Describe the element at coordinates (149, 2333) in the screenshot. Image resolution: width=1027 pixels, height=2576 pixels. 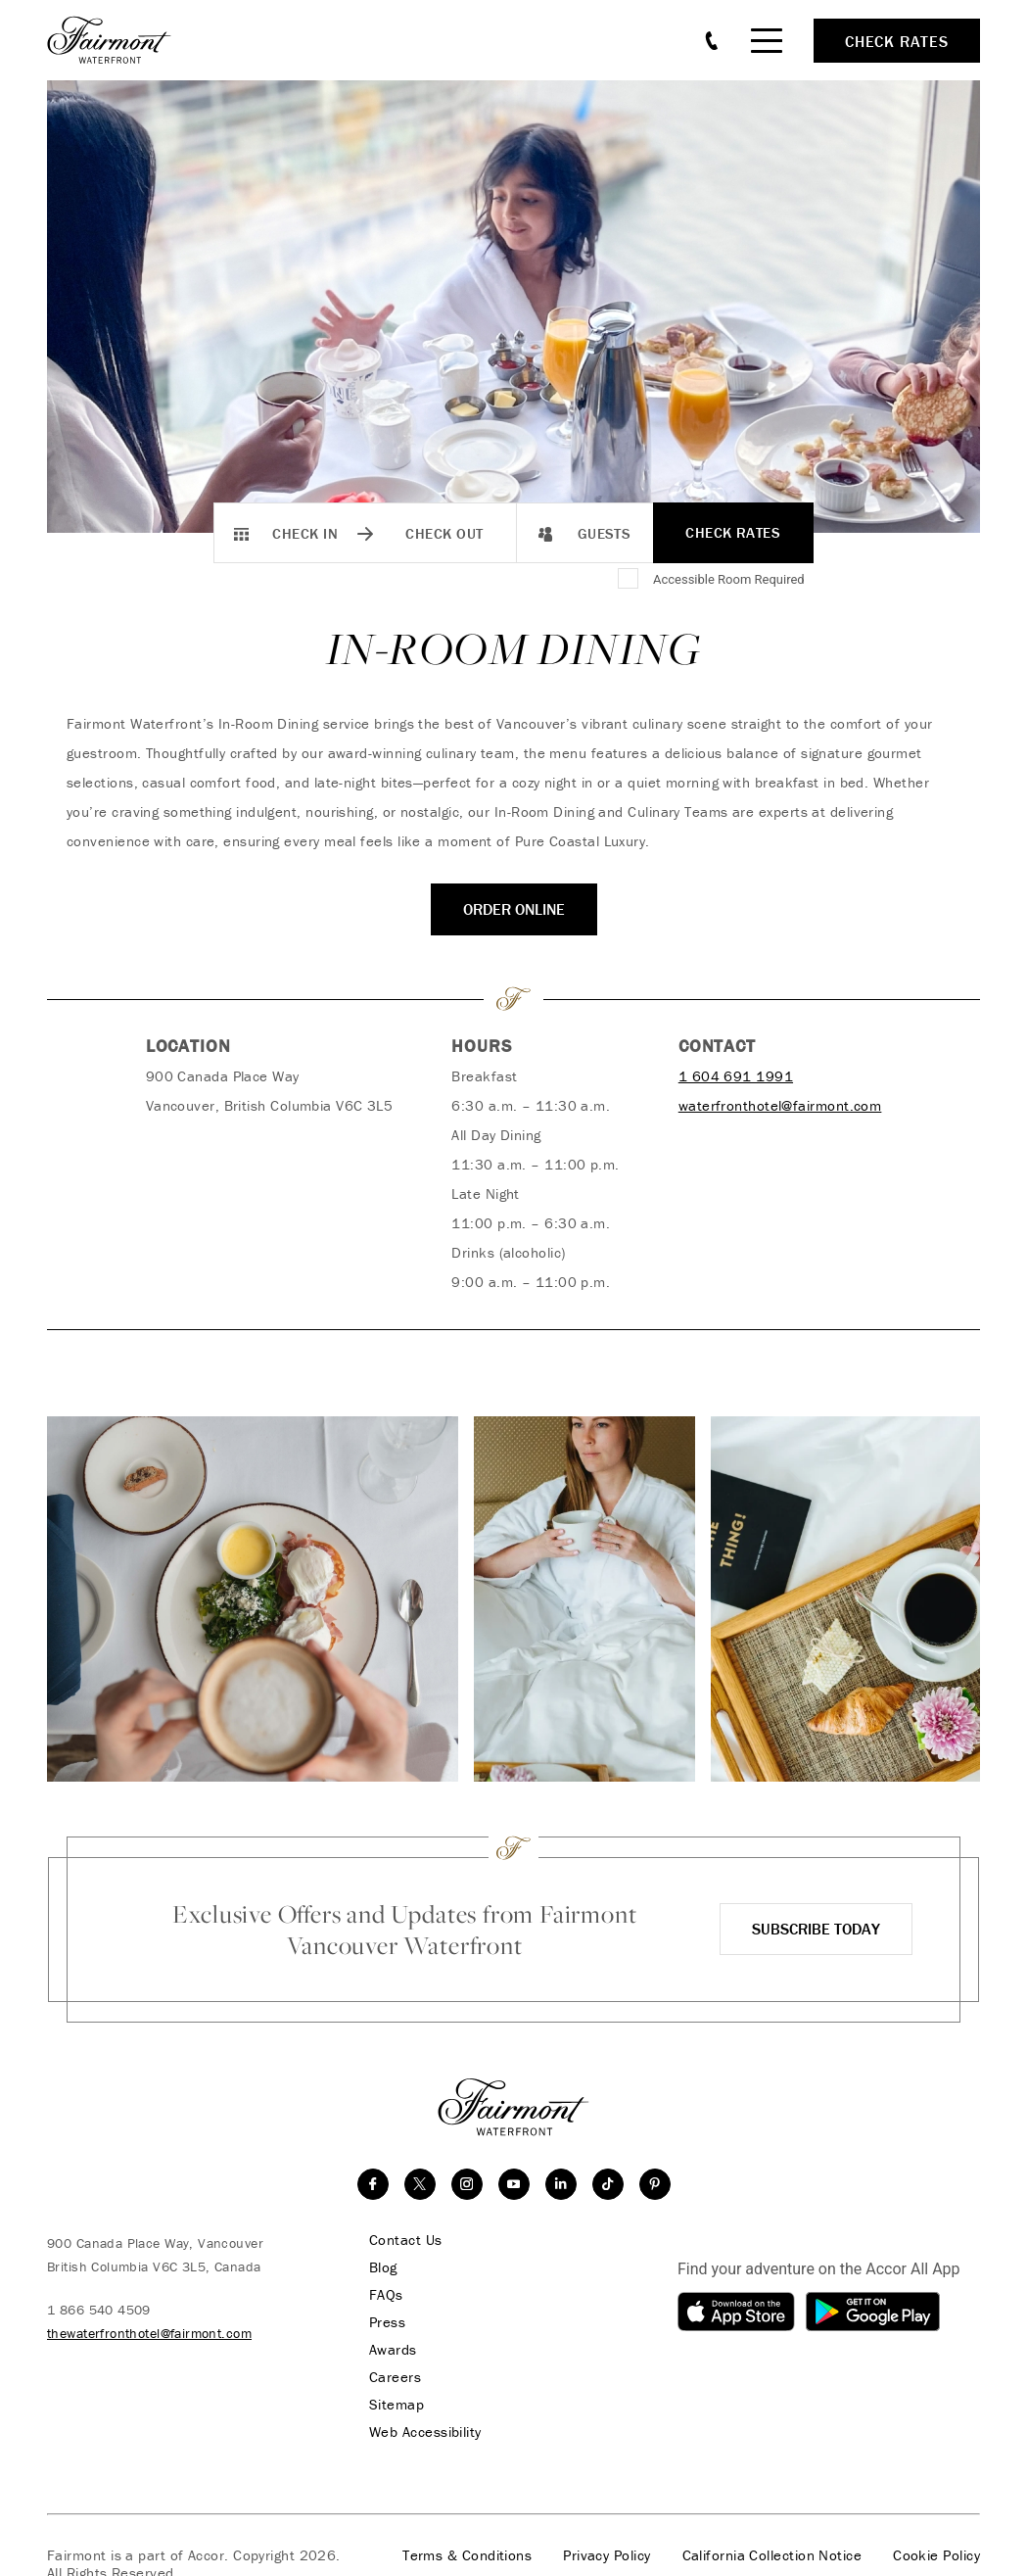
I see `thewaterfronthotel@fairmont.com` at that location.